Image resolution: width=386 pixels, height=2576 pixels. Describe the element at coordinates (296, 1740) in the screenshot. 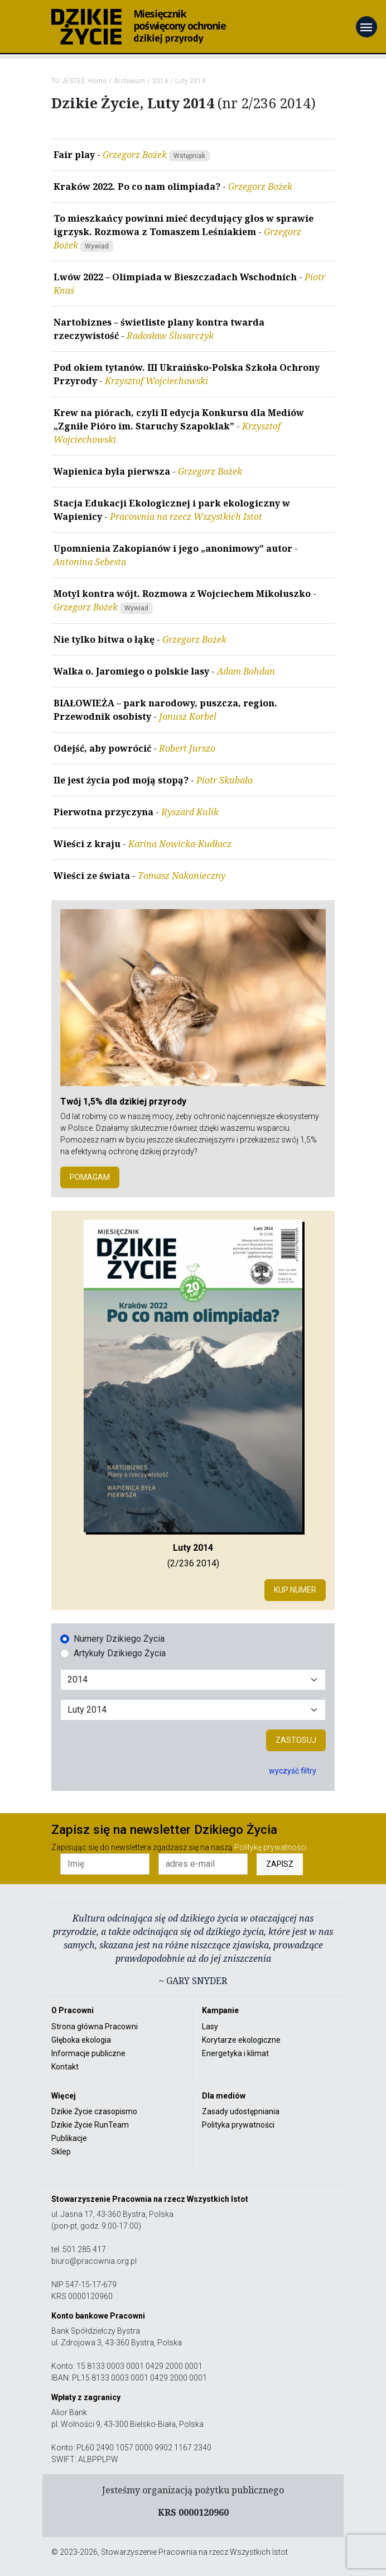

I see `Zastosuj` at that location.